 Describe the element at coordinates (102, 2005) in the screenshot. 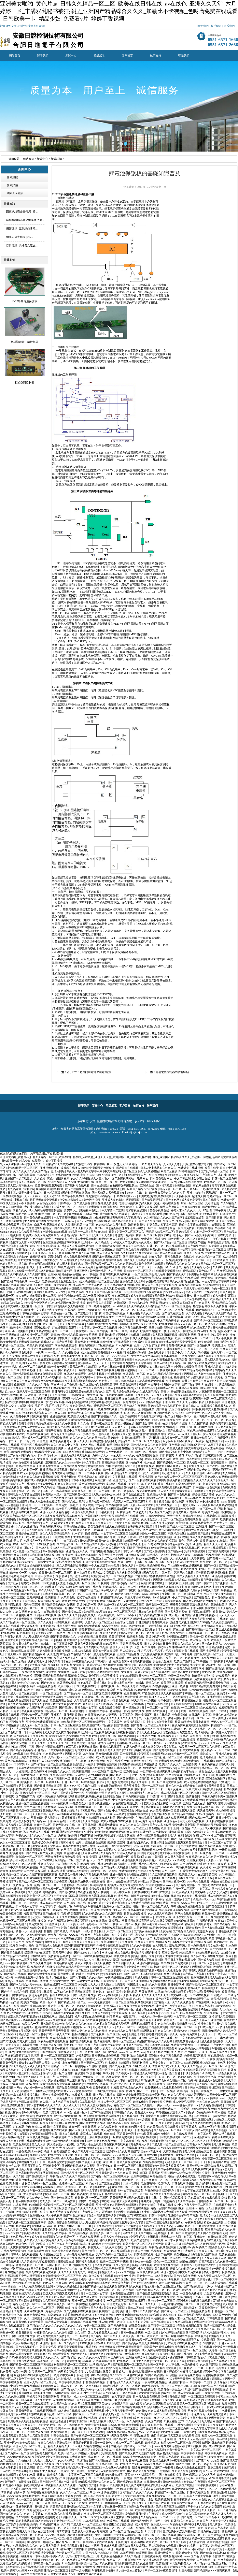

I see `电影院嗯啊～轻点h军人` at that location.